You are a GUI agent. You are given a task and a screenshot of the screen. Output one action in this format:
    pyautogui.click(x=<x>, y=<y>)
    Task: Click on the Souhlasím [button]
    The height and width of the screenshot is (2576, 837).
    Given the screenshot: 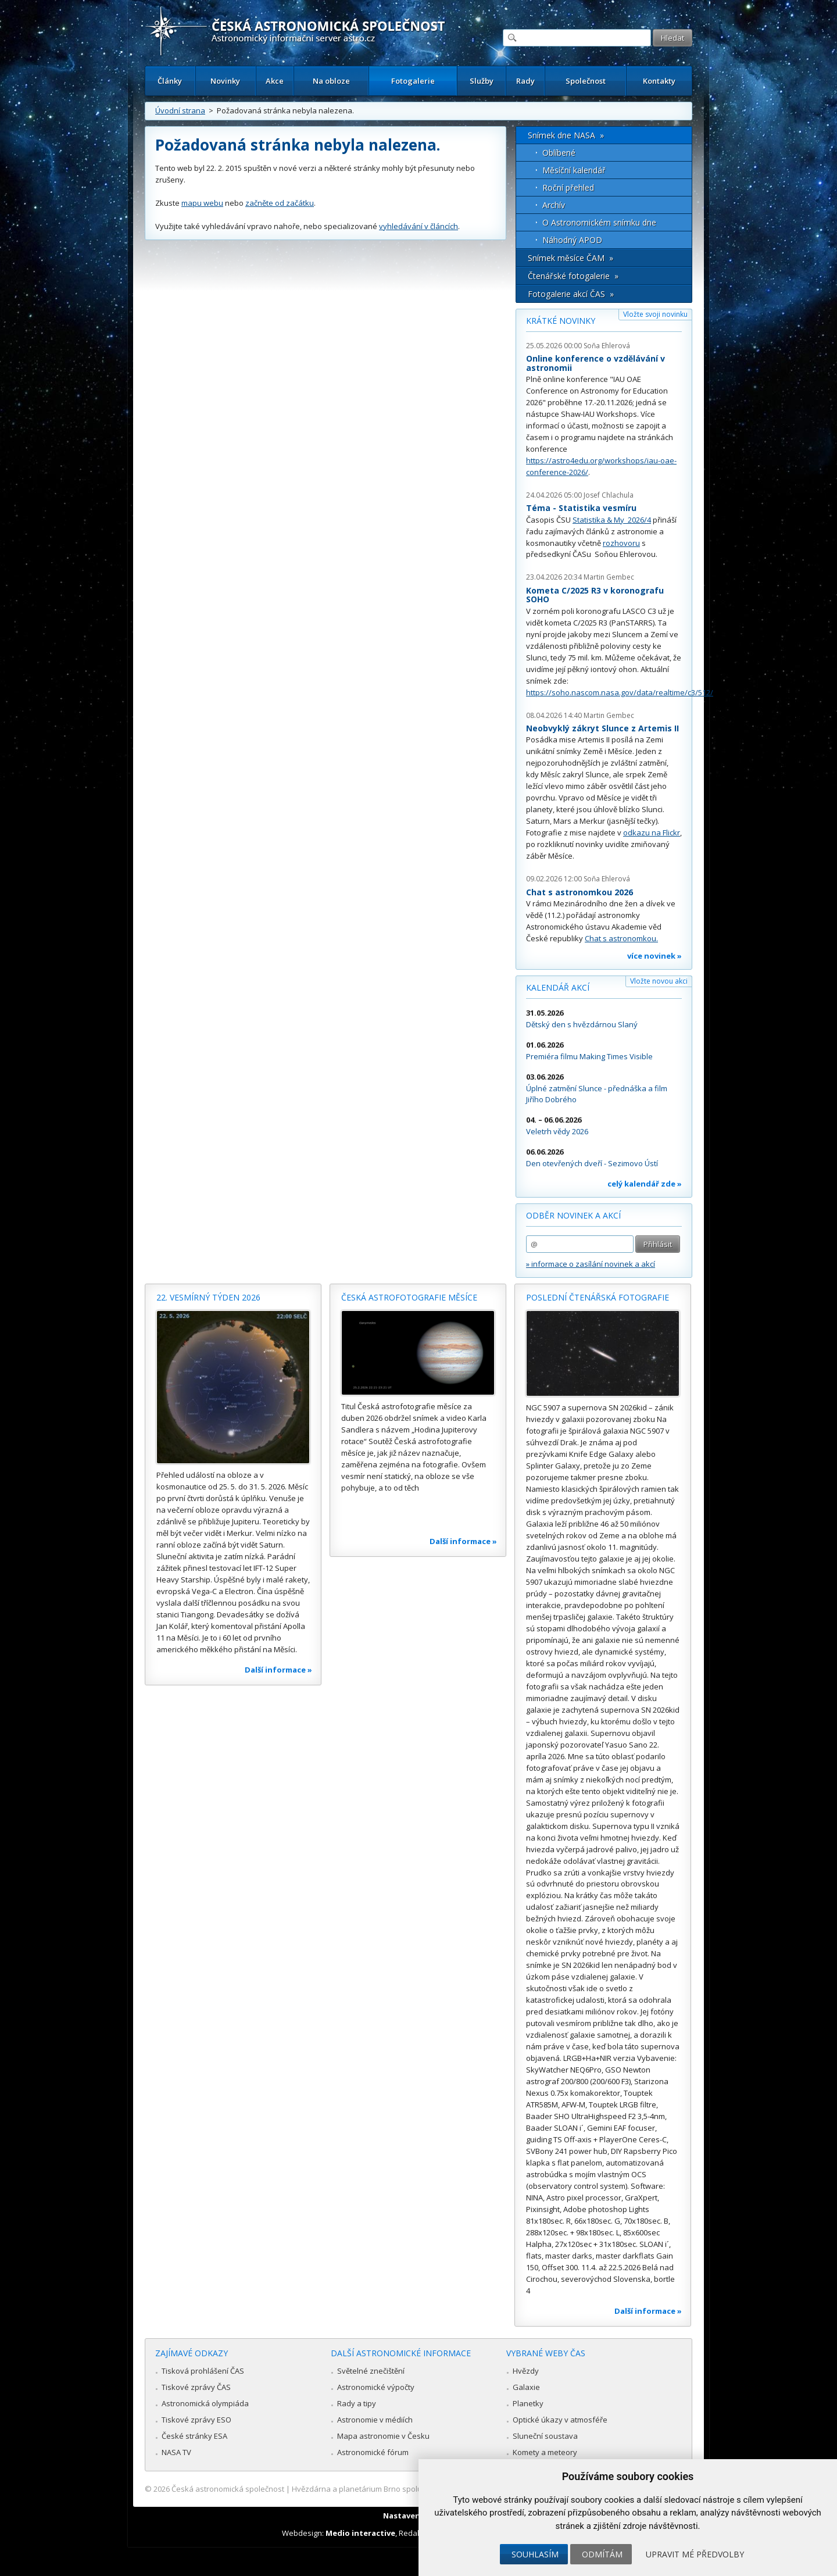 What is the action you would take?
    pyautogui.click(x=535, y=2554)
    